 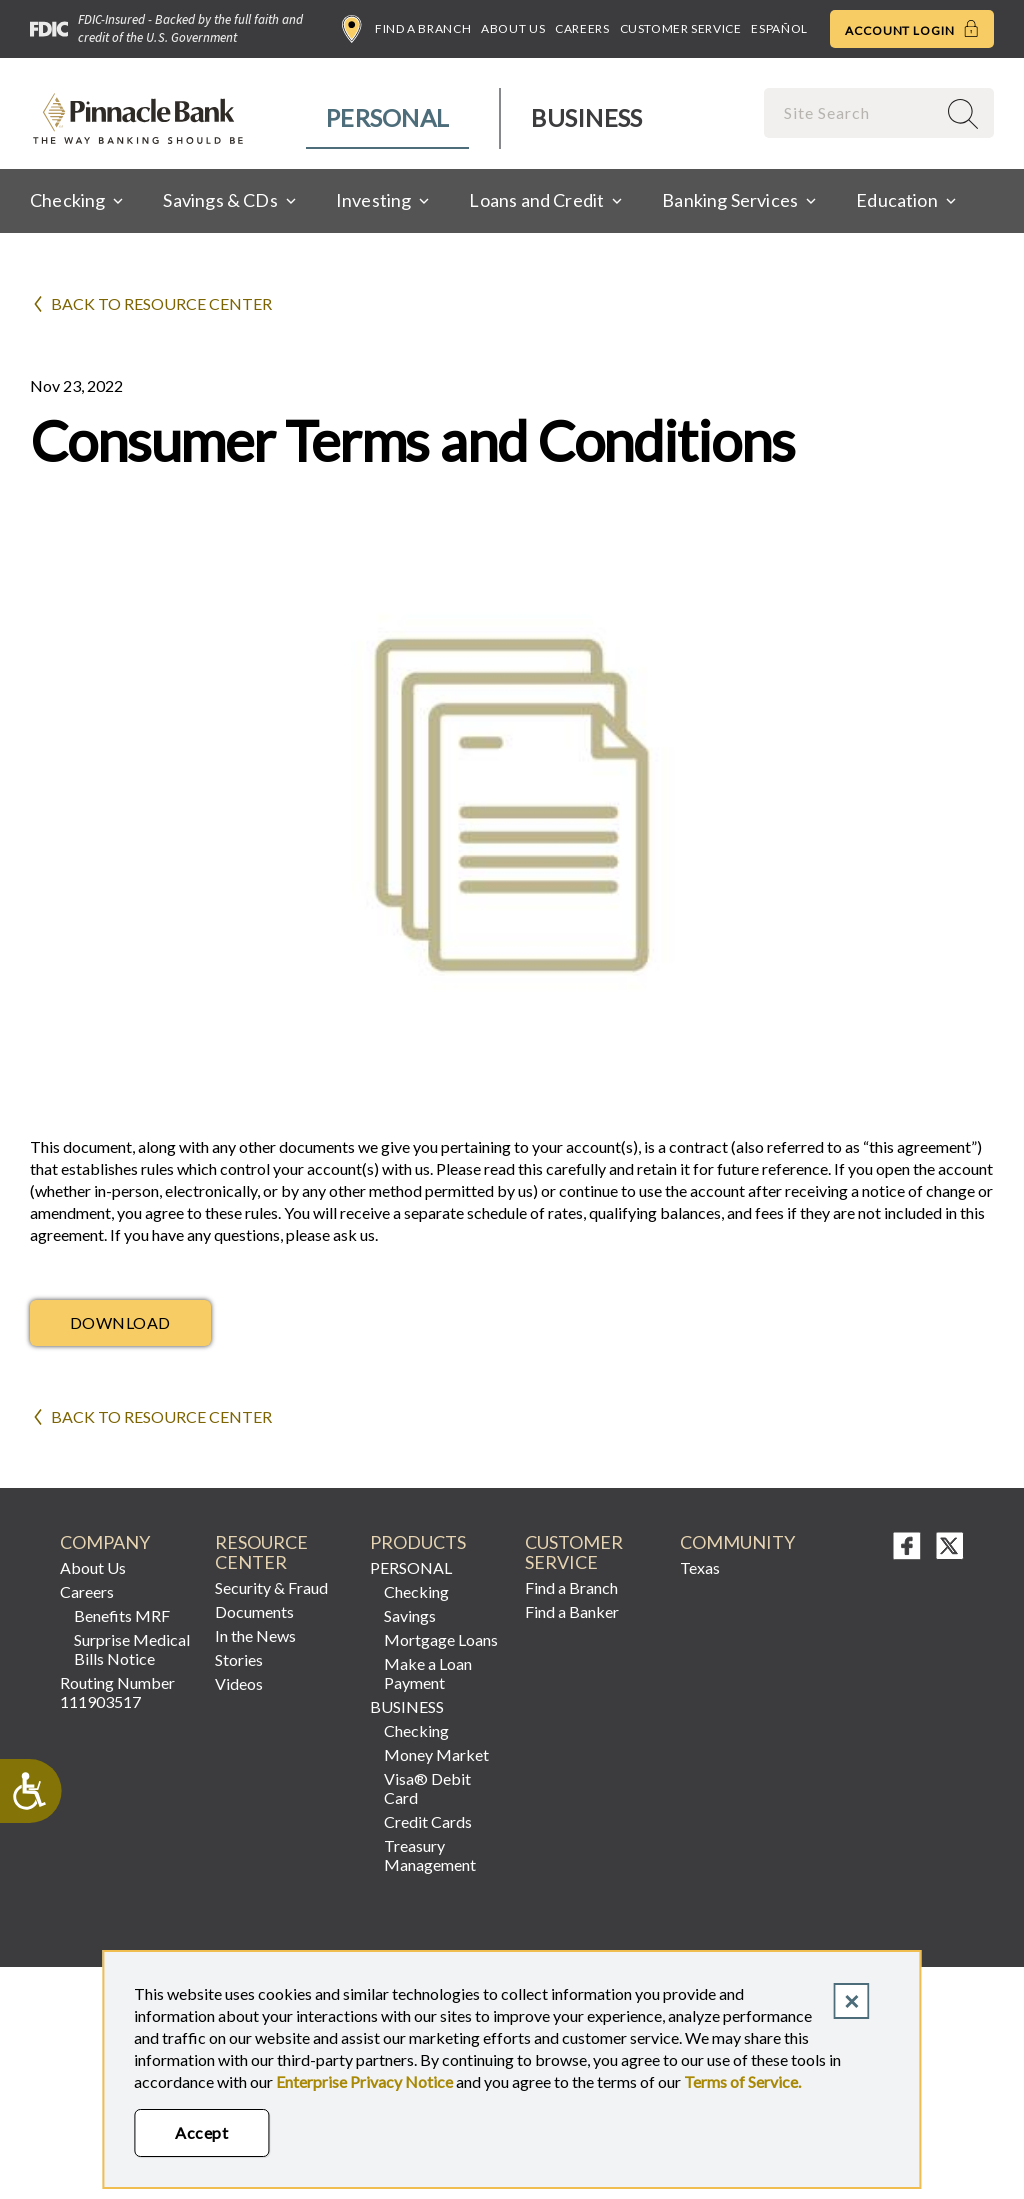 I want to click on Back to Resource Center, so click(x=161, y=303).